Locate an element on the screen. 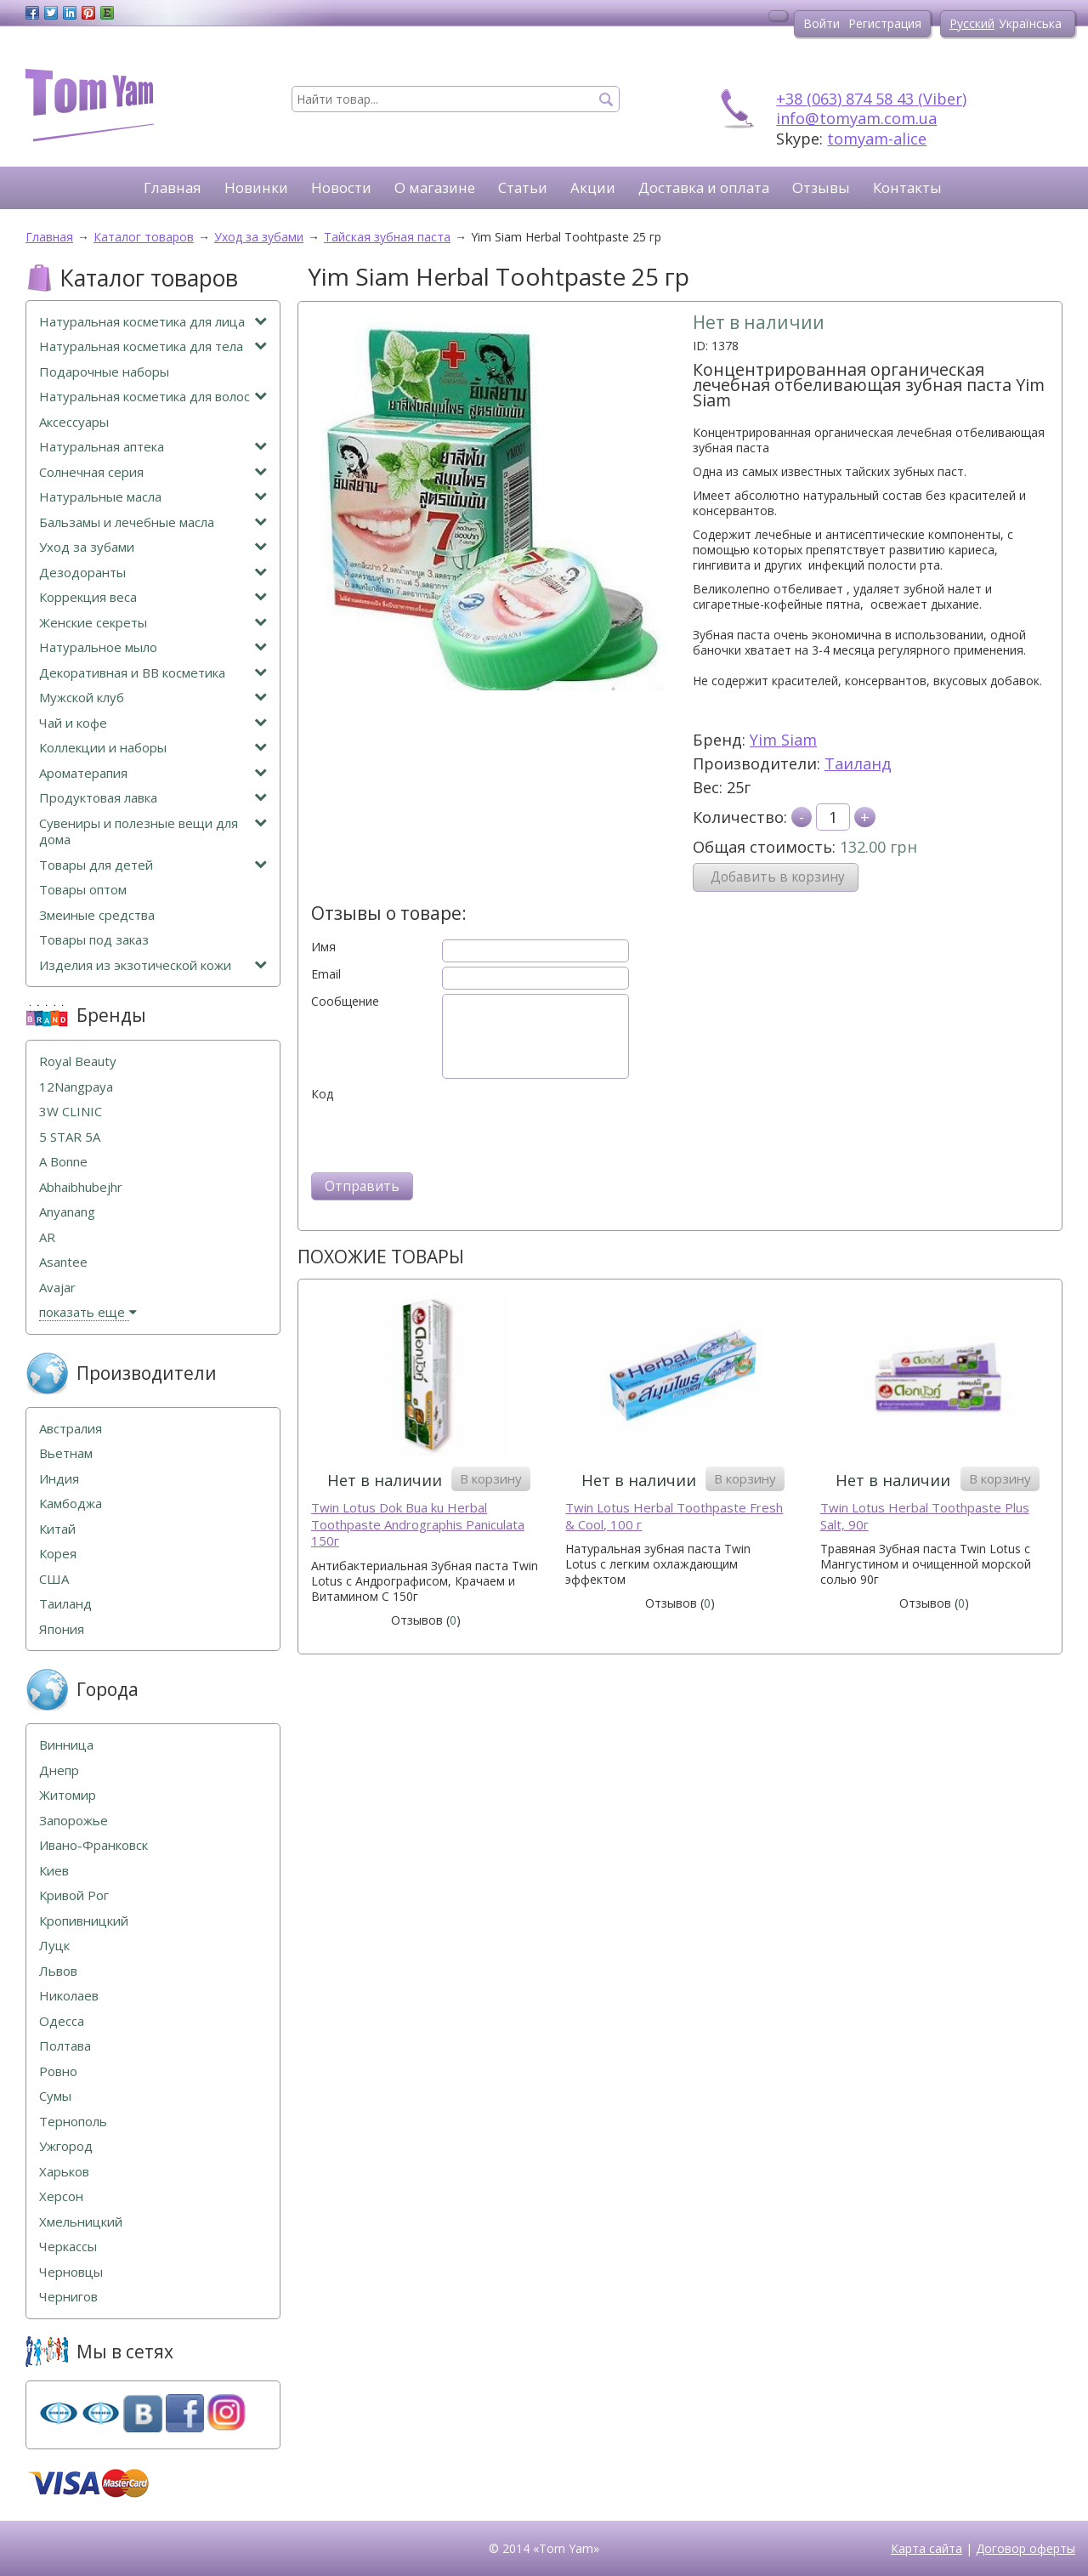 Image resolution: width=1088 pixels, height=2576 pixels. info@tomyam.com.ua is located at coordinates (856, 118).